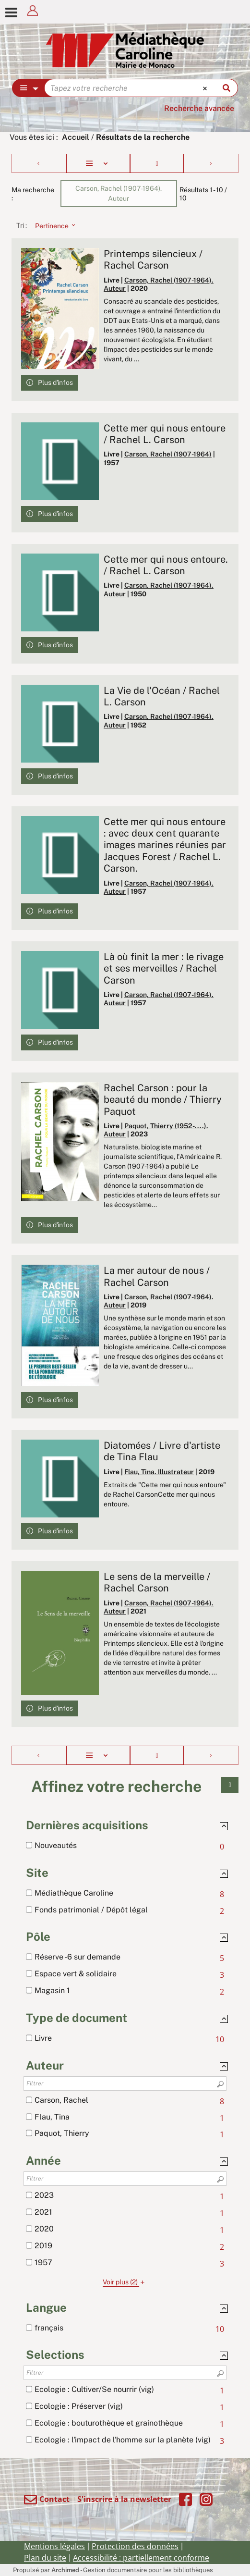 Image resolution: width=250 pixels, height=2576 pixels. What do you see at coordinates (28, 88) in the screenshot?
I see `[Choix du périmètre : Partout]` at bounding box center [28, 88].